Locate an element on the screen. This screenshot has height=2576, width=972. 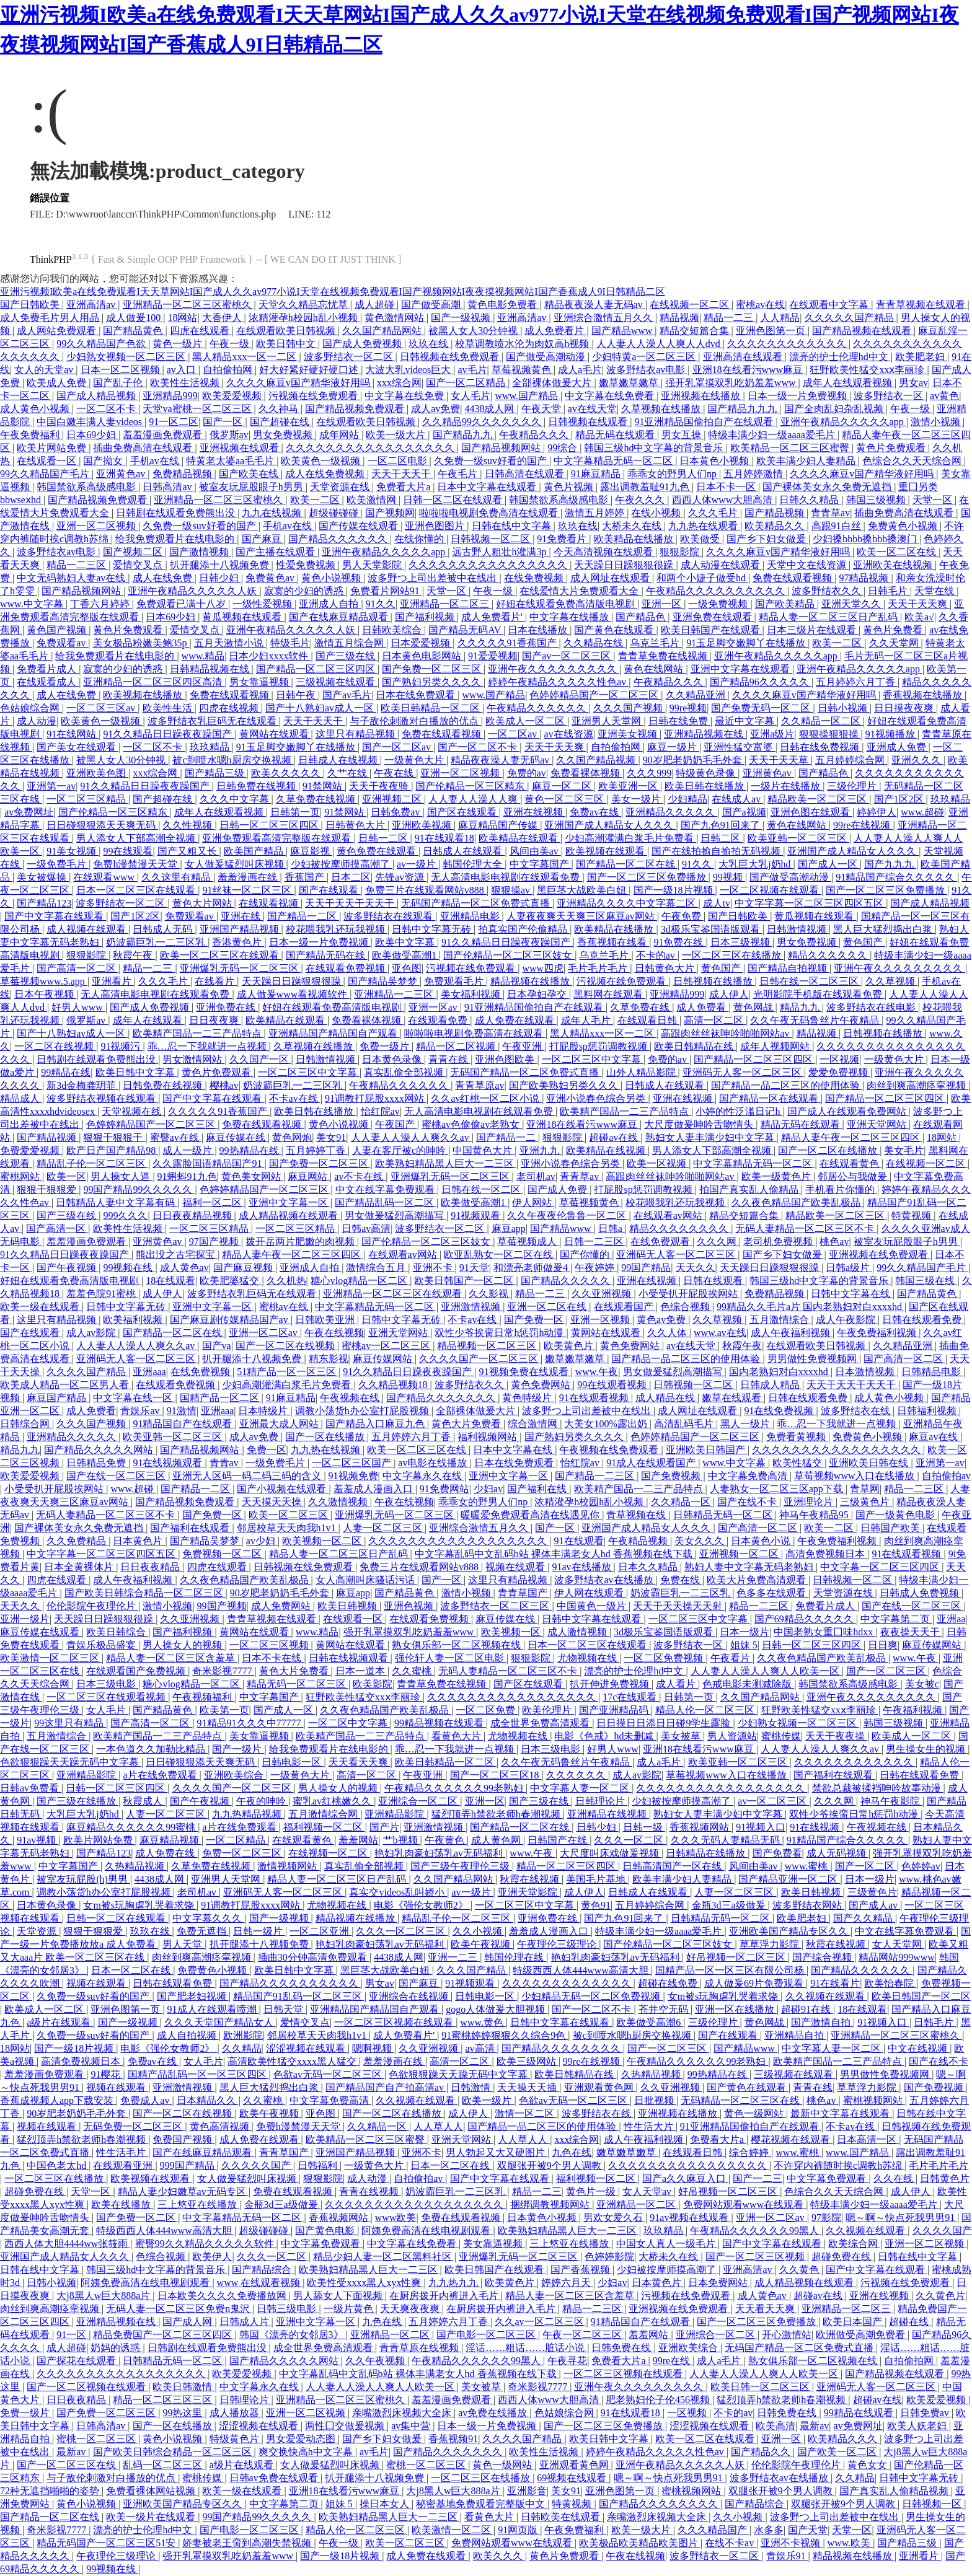
女人做爰猛烈叫床视频 is located at coordinates (235, 864).